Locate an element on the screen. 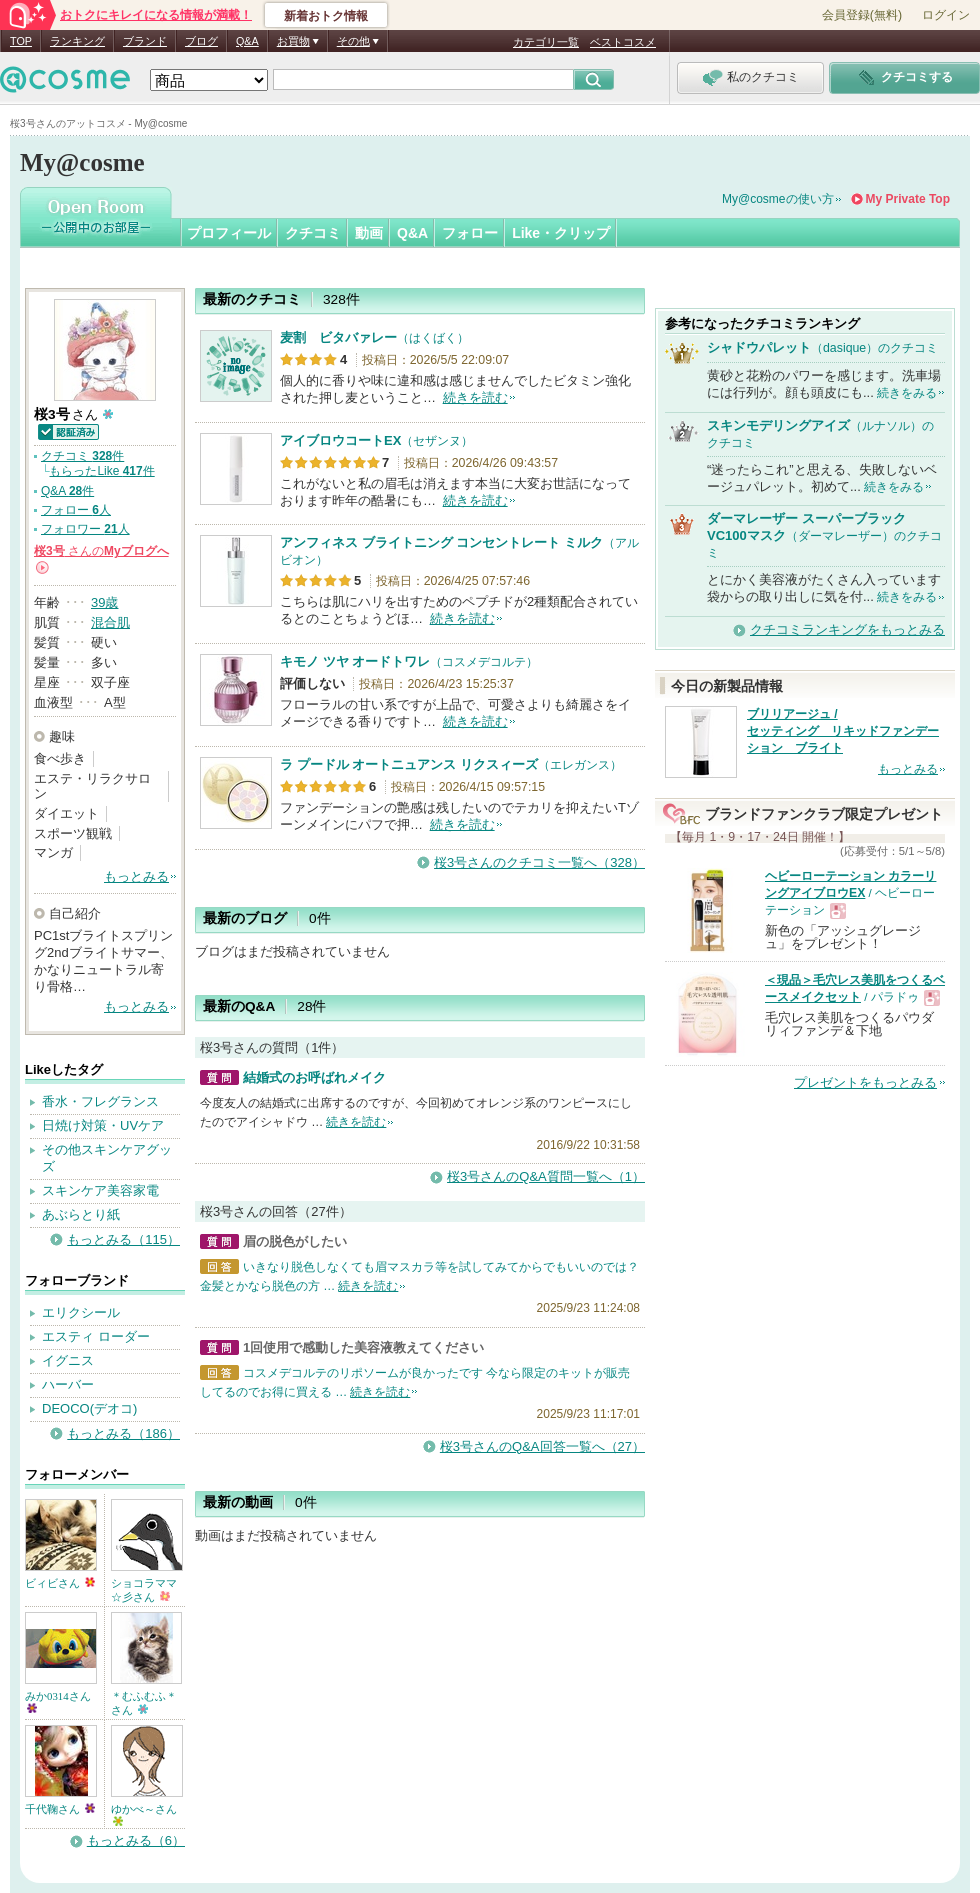 Image resolution: width=980 pixels, height=1893 pixels. TOP is located at coordinates (21, 41).